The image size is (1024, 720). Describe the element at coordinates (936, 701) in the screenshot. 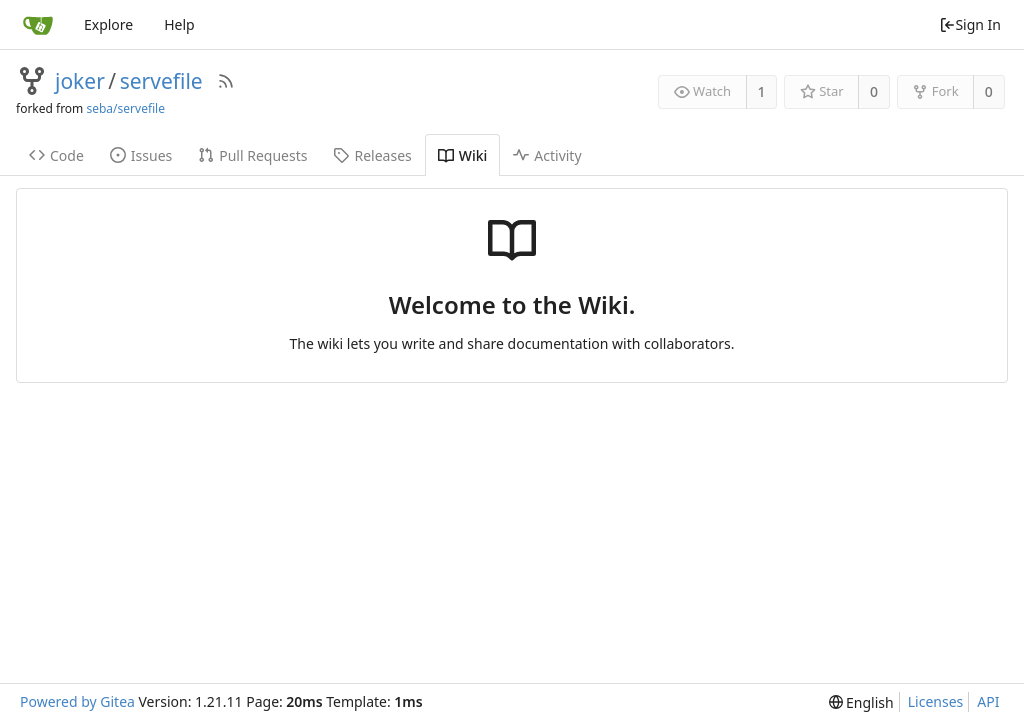

I see `Licenses` at that location.